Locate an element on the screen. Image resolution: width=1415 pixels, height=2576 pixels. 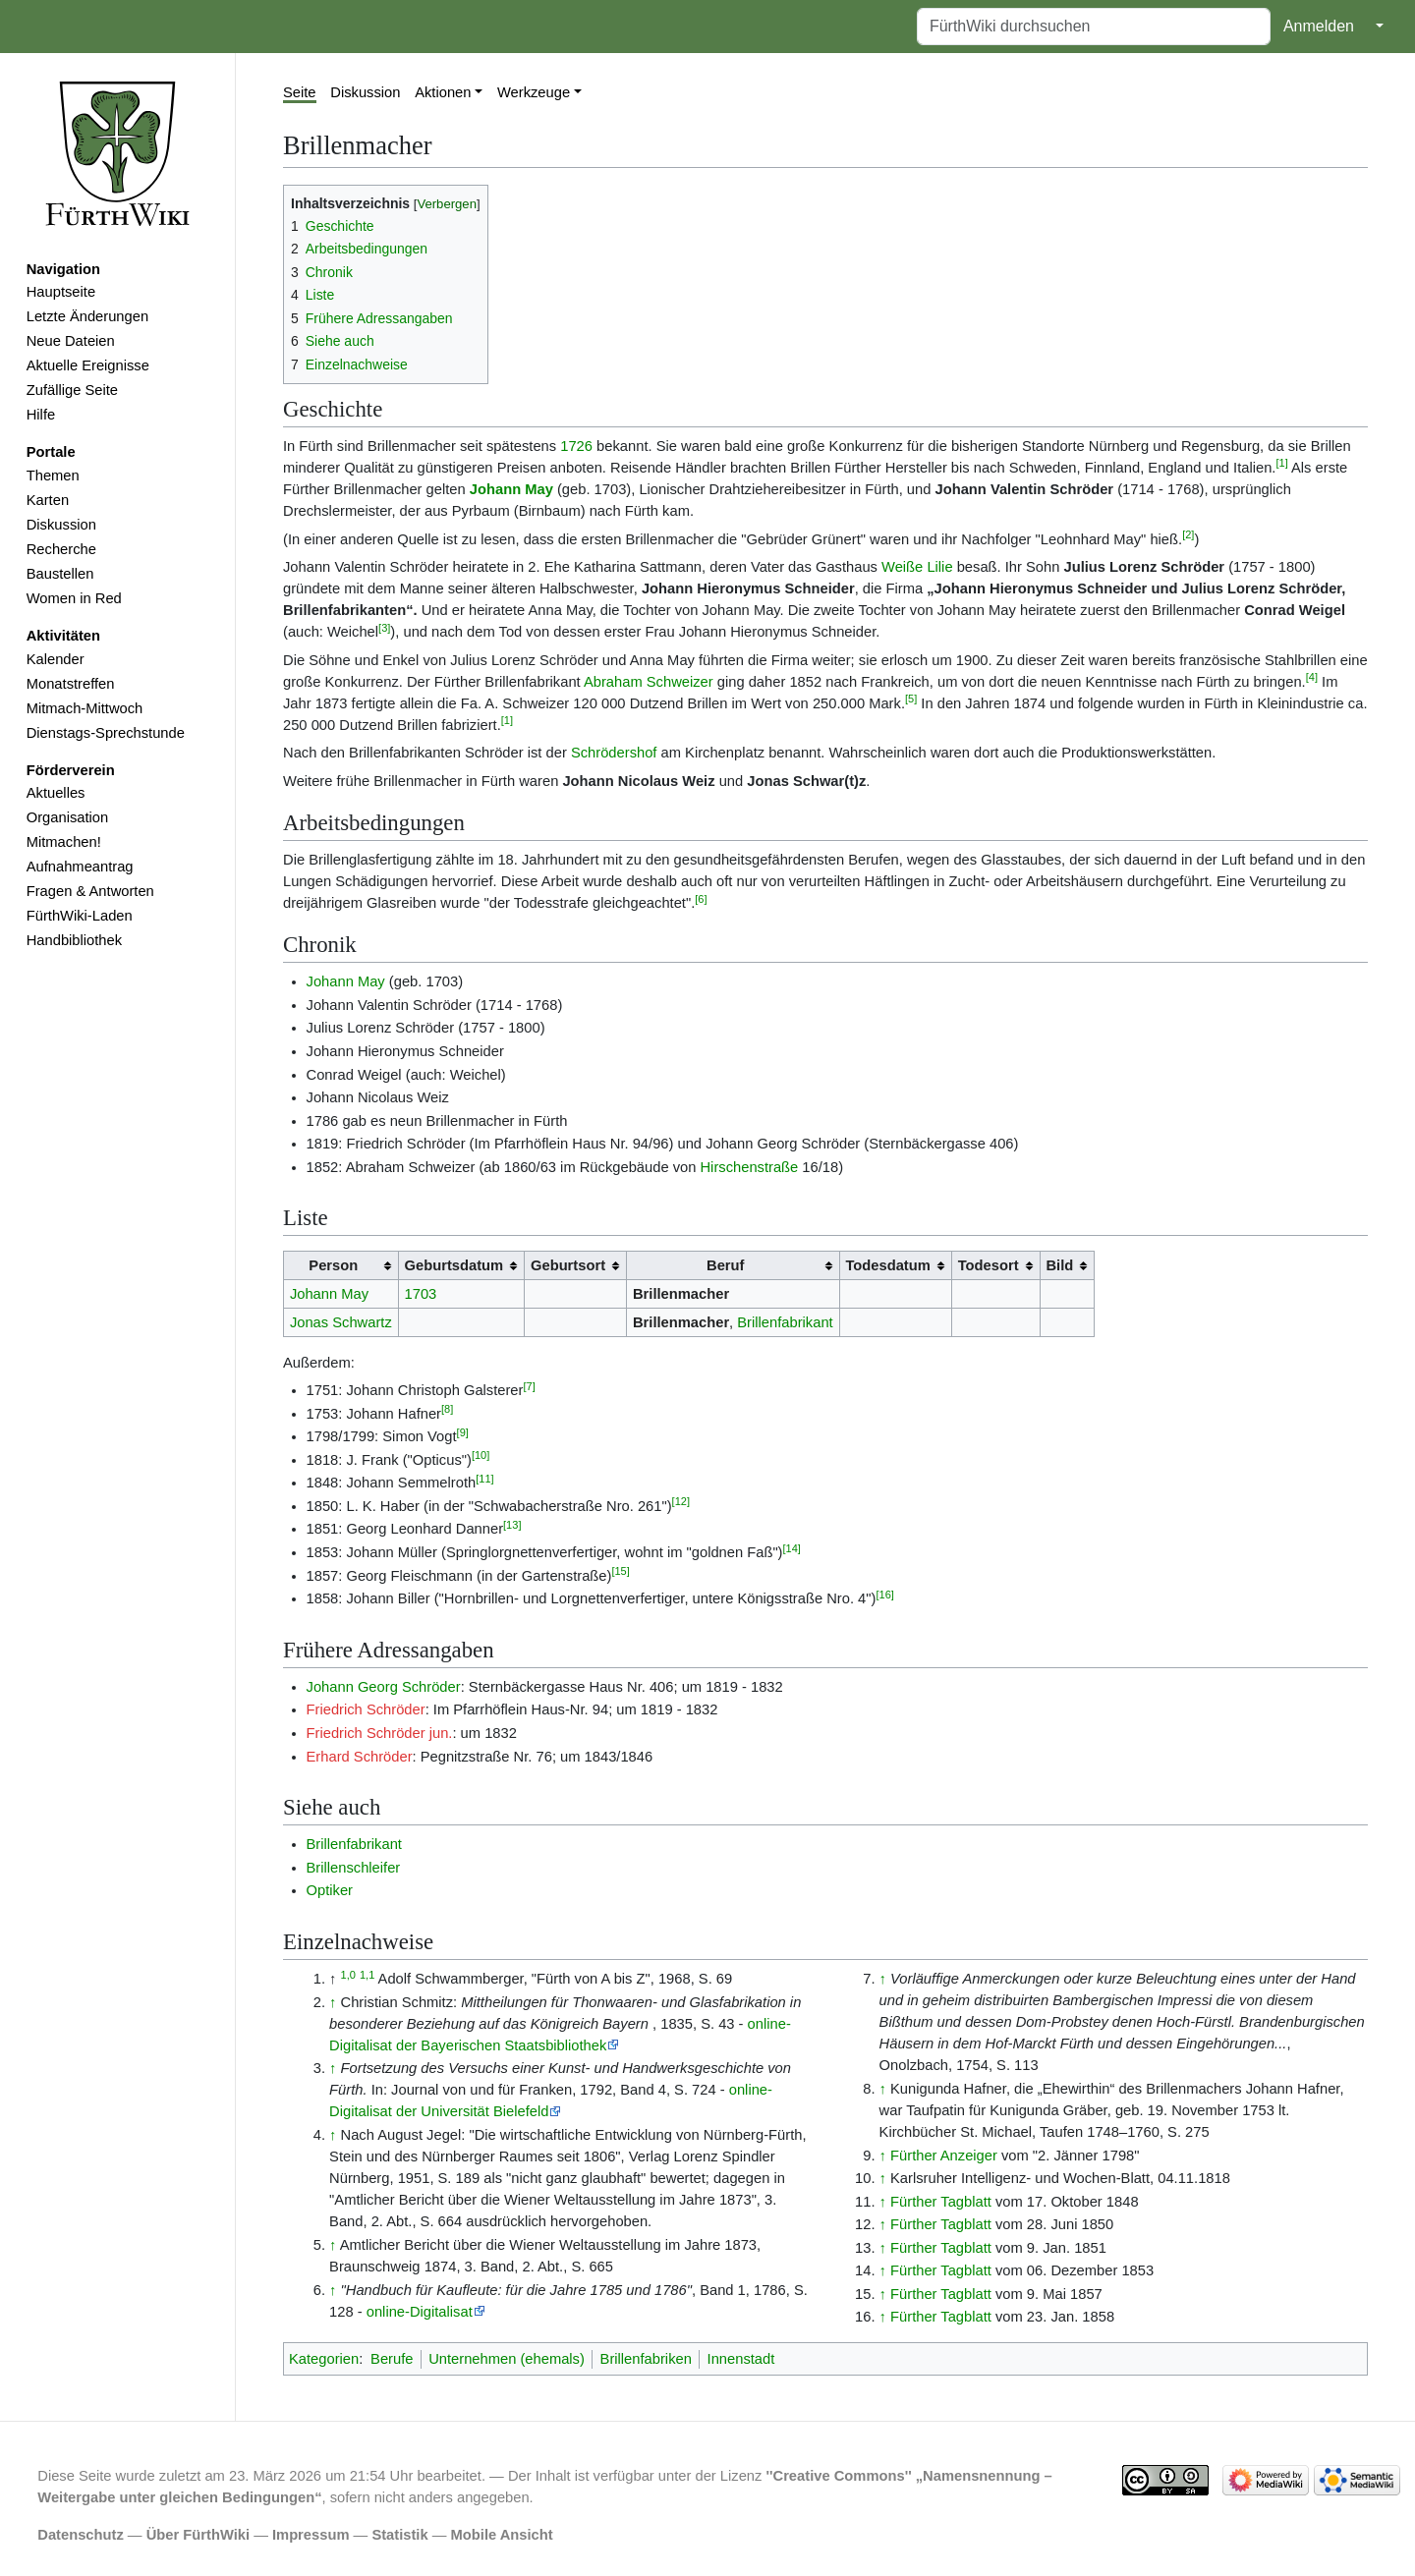
Innenstadt is located at coordinates (741, 2359).